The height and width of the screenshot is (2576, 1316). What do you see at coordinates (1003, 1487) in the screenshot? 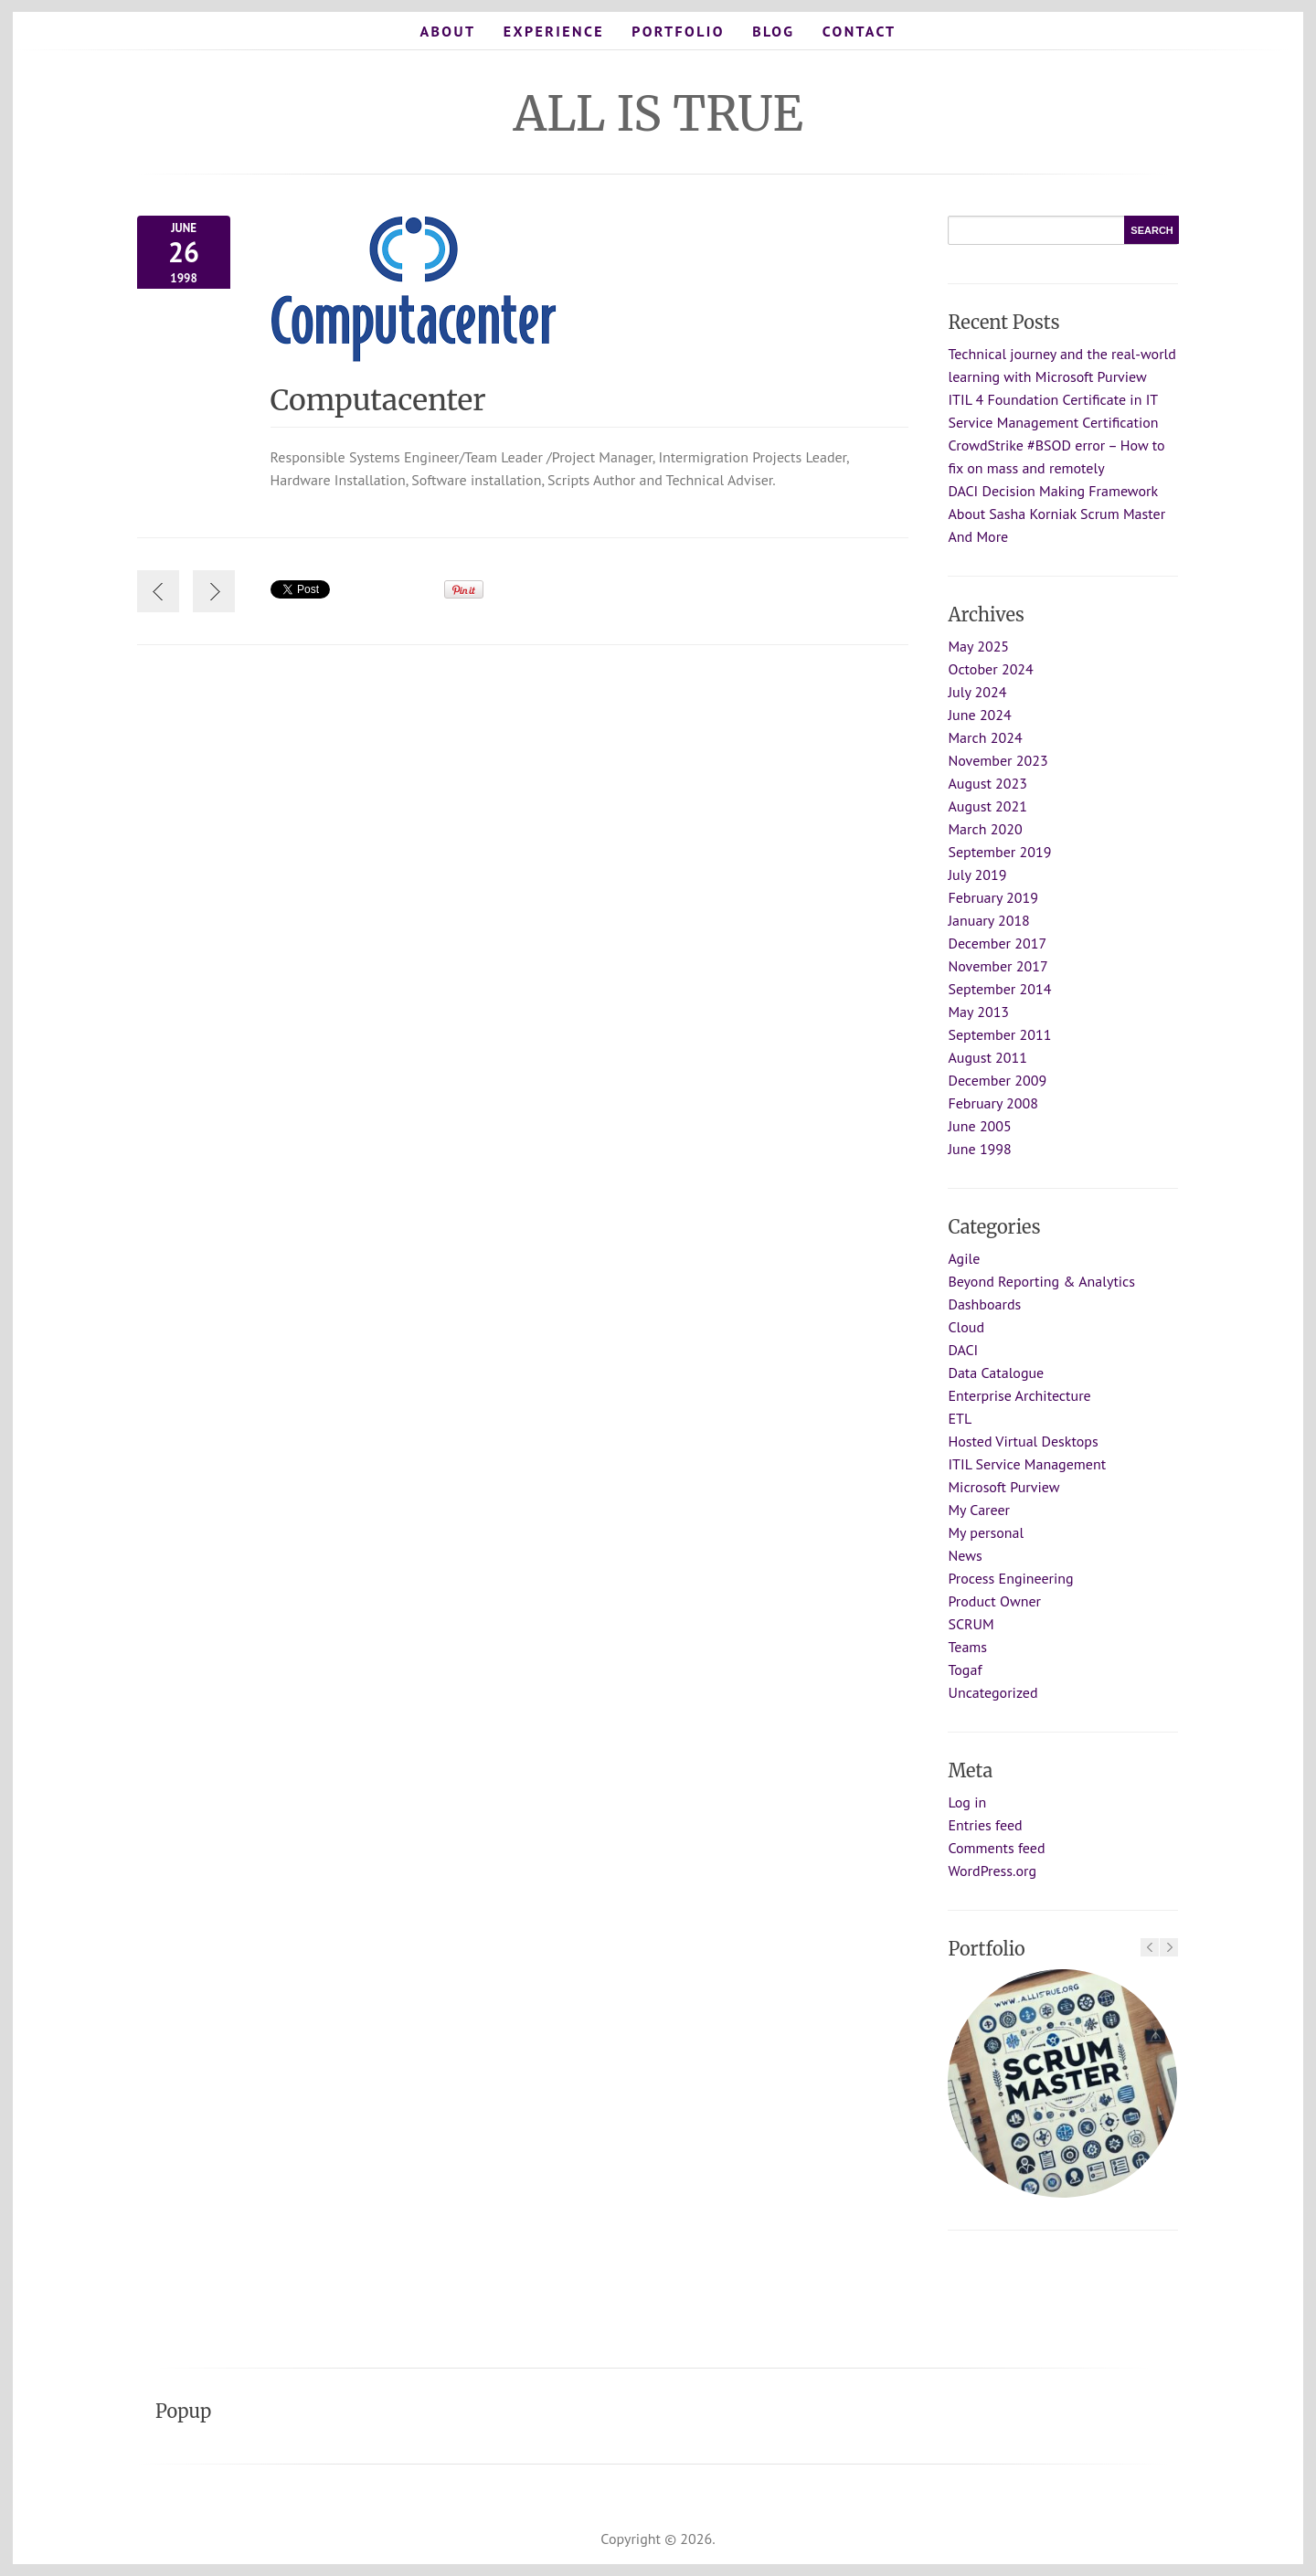
I see `Microsoft Purview` at bounding box center [1003, 1487].